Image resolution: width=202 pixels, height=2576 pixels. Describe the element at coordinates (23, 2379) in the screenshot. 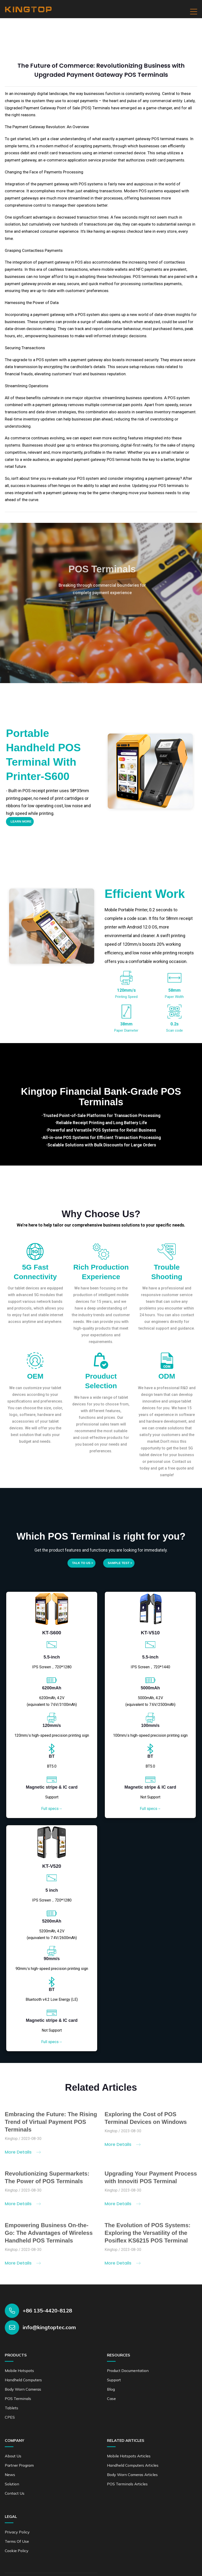

I see `Handheld Computers` at that location.